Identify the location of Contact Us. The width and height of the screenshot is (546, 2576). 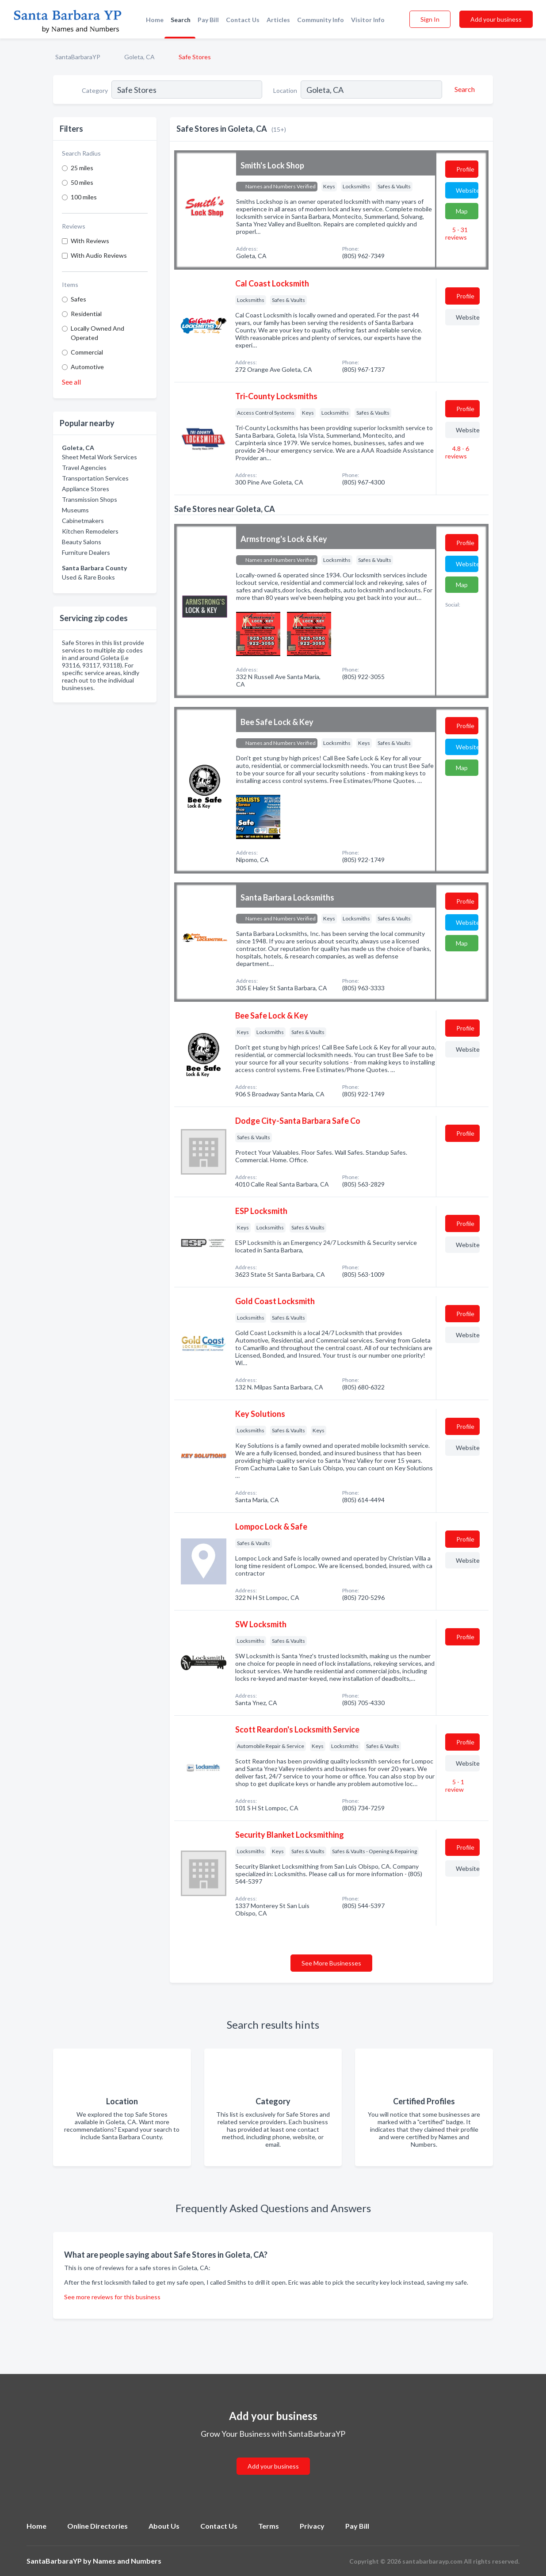
(243, 19).